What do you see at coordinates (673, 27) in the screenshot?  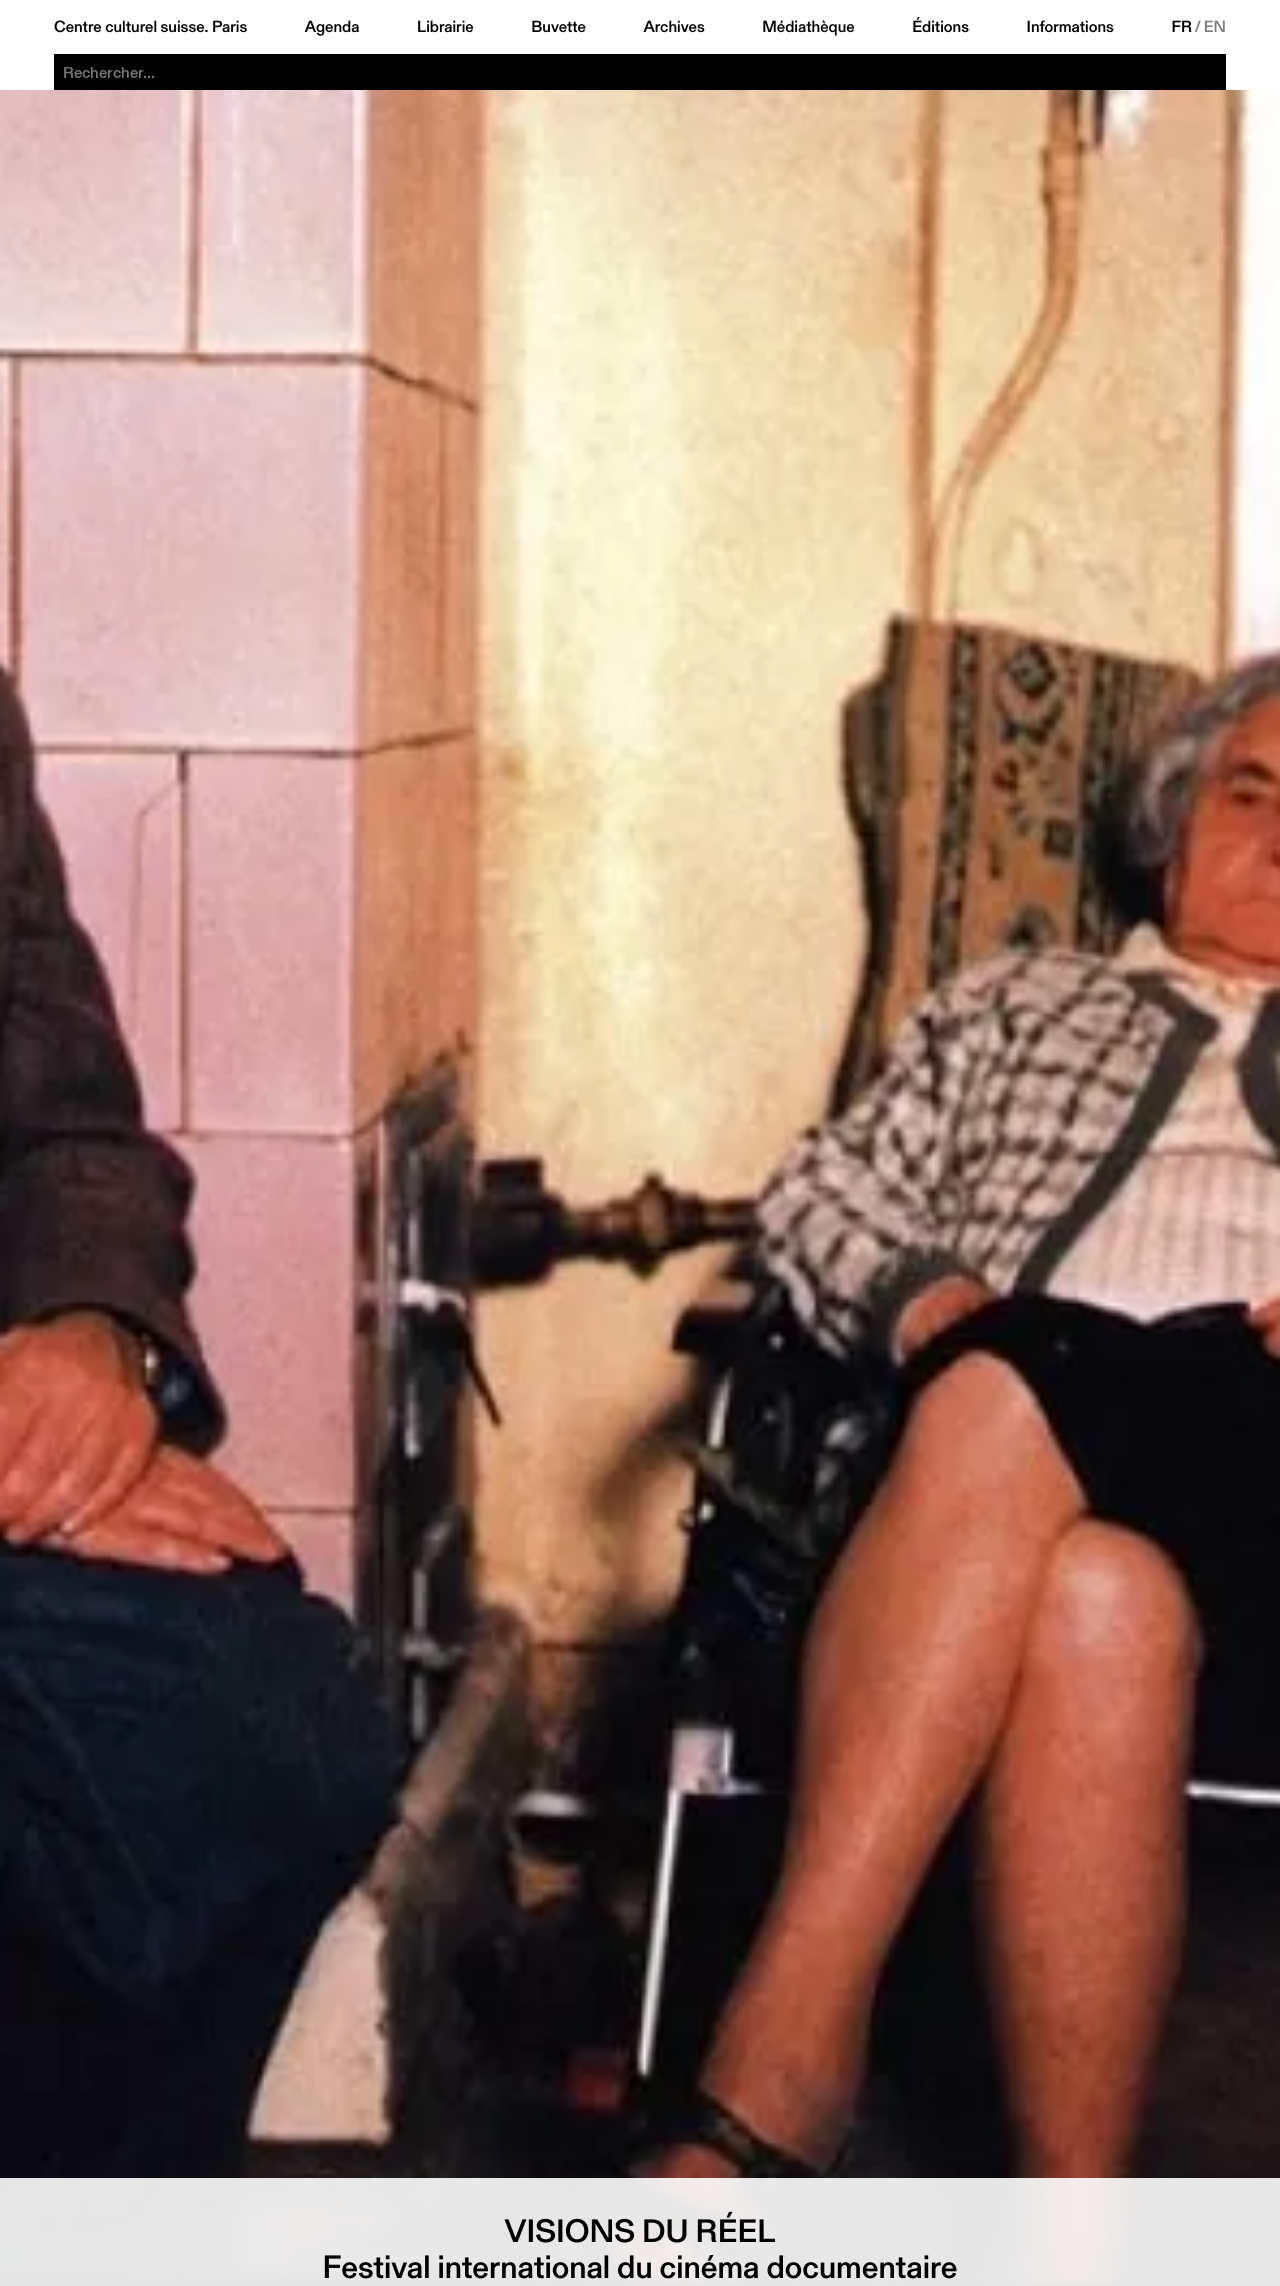 I see `Archives` at bounding box center [673, 27].